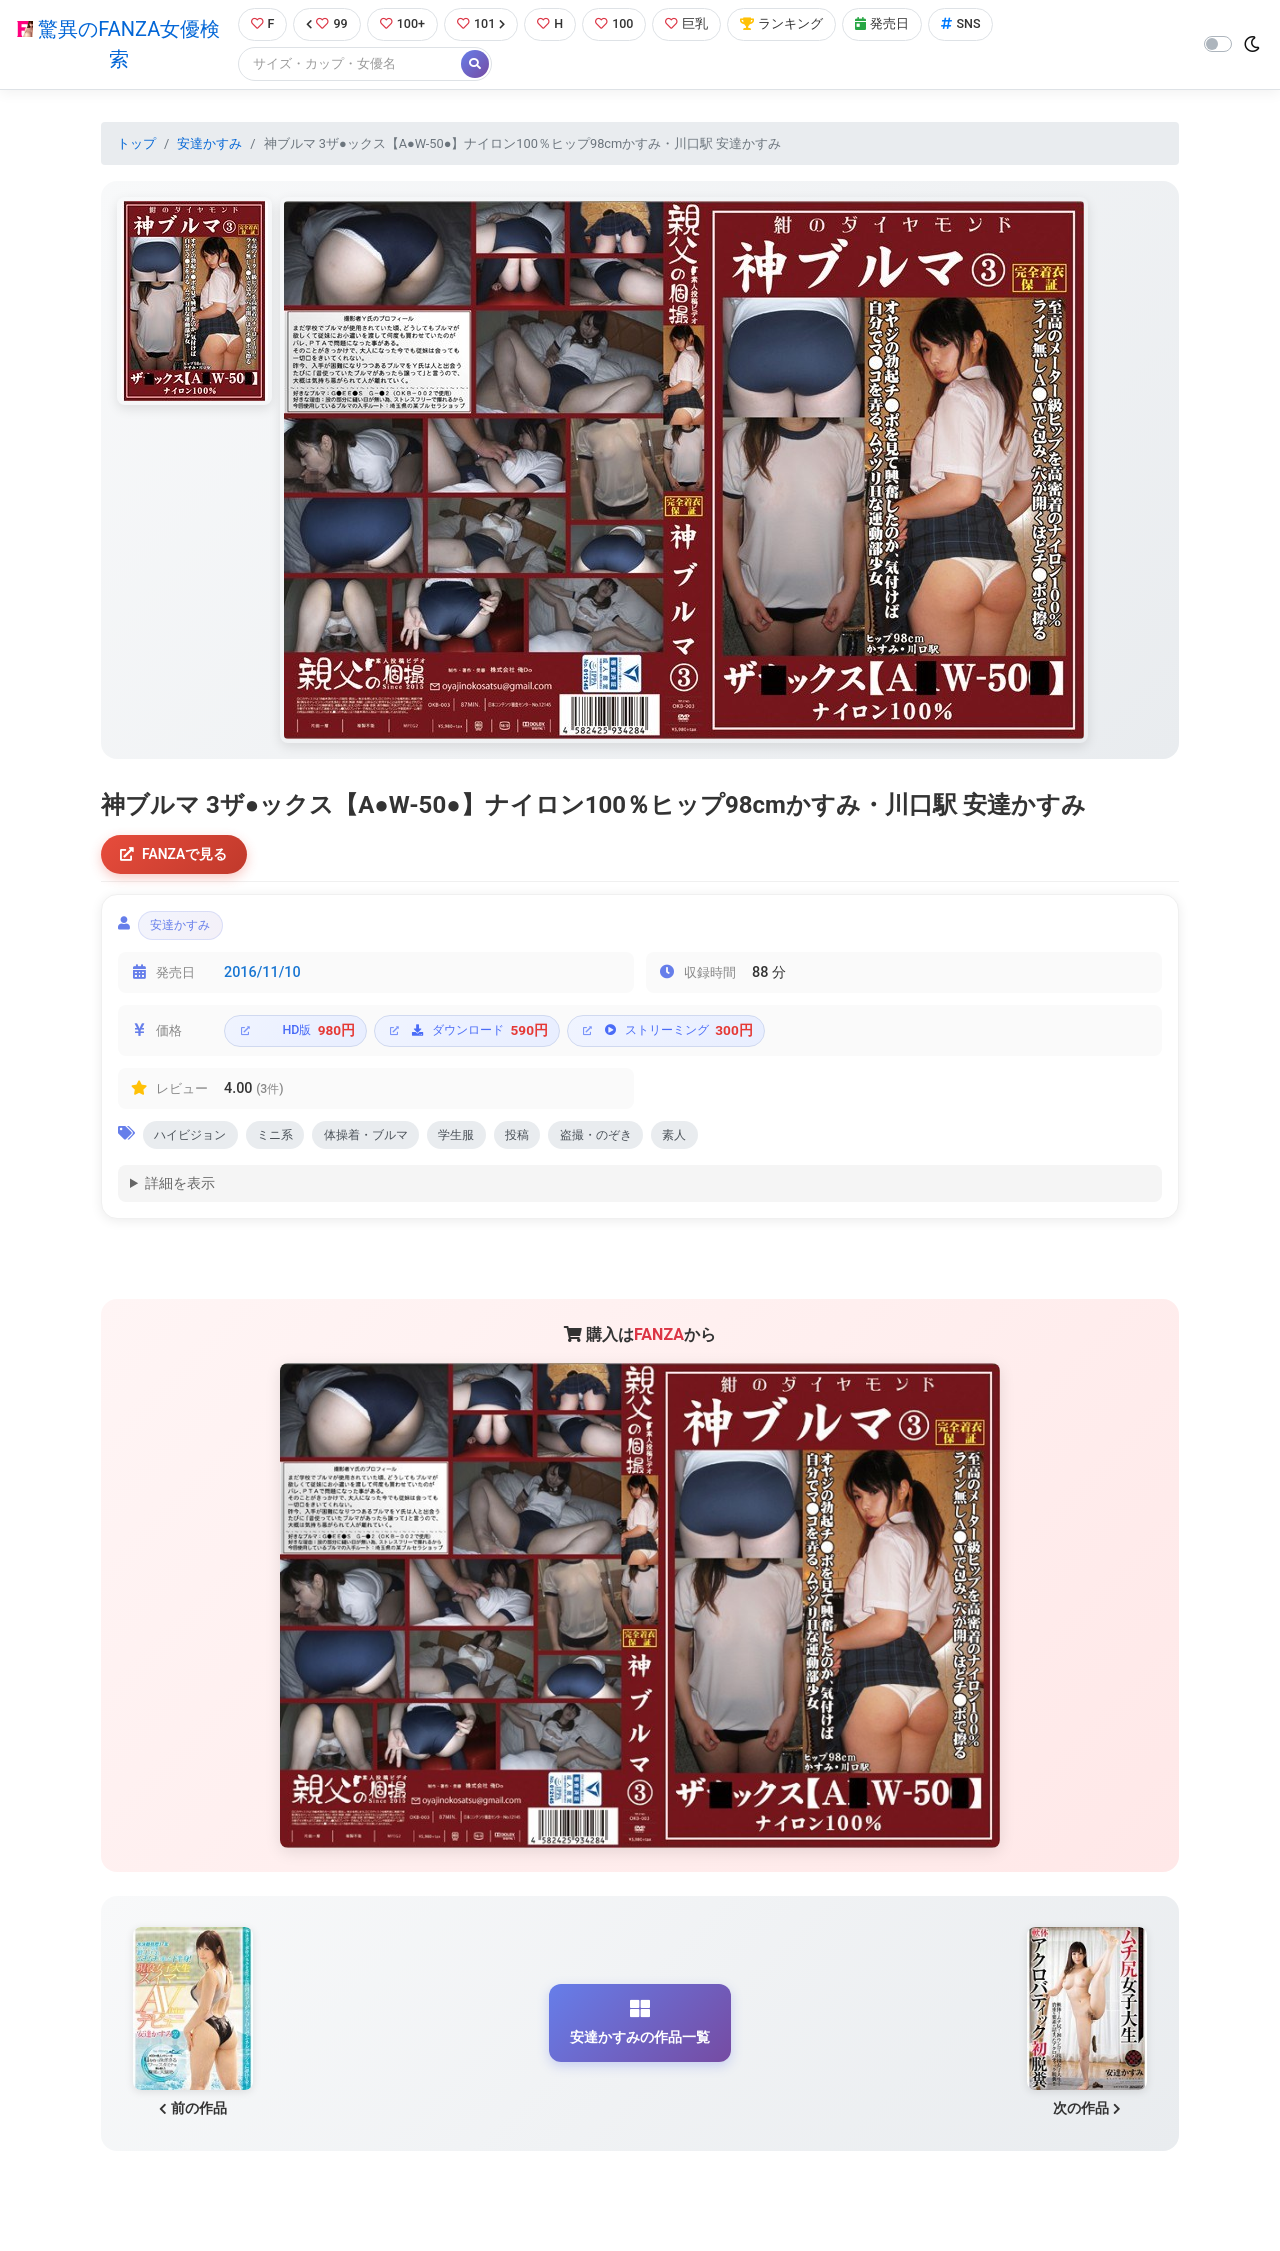 This screenshot has width=1280, height=2251. What do you see at coordinates (616, 24) in the screenshot?
I see `100` at bounding box center [616, 24].